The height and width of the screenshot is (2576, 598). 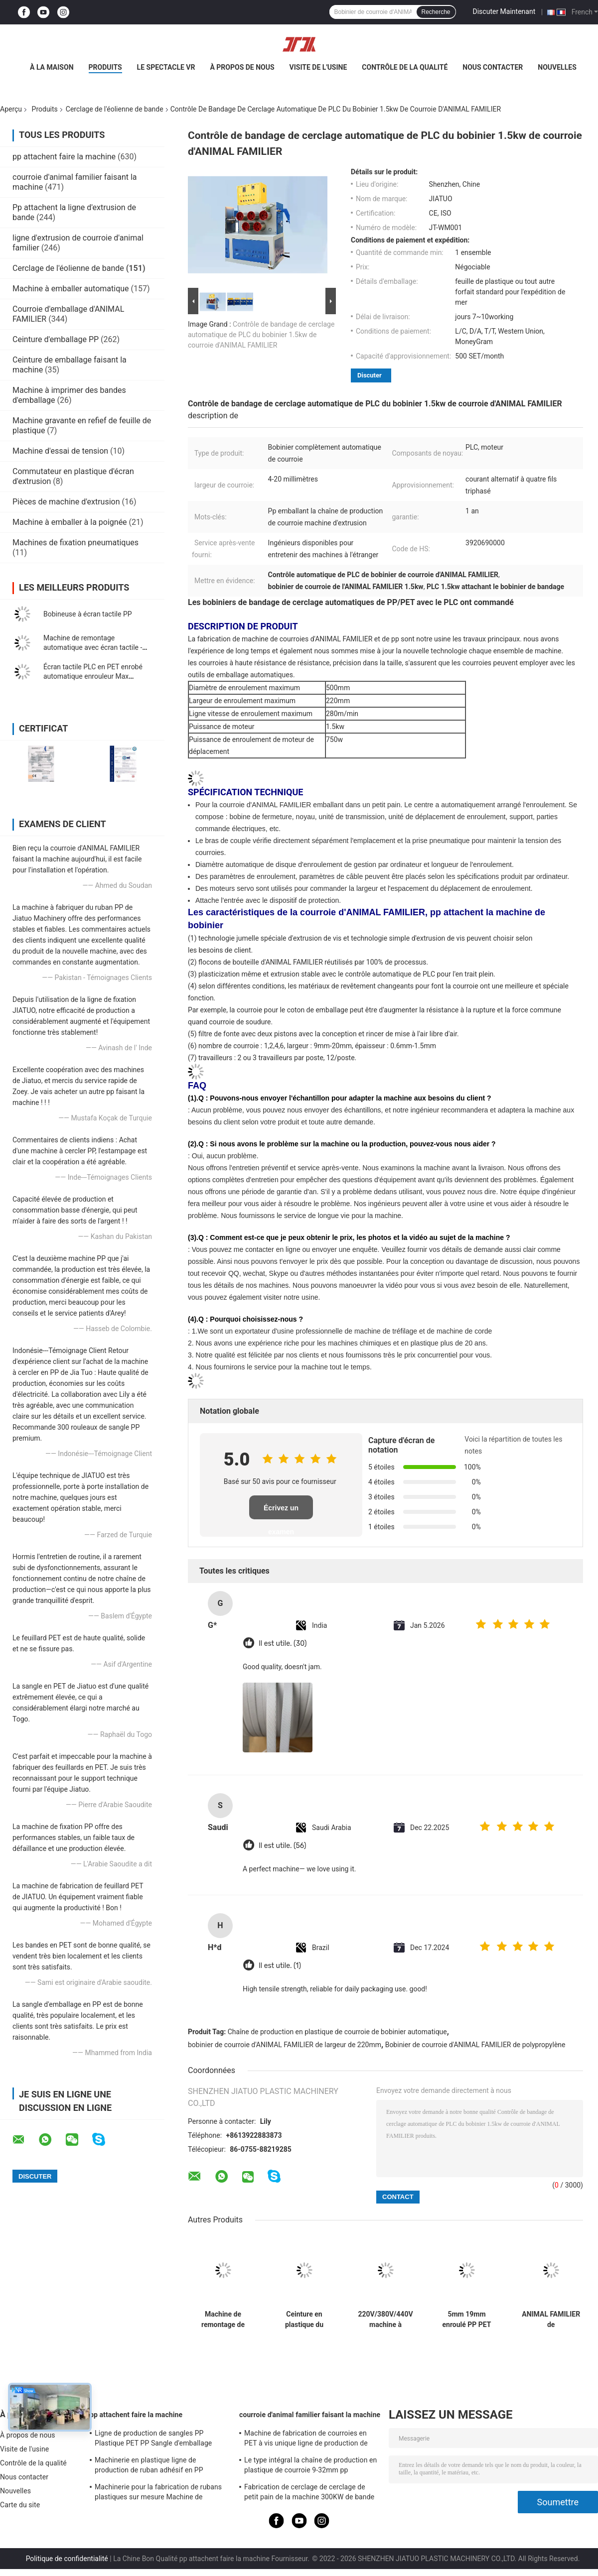 I want to click on Il est utile. (1), so click(x=280, y=1966).